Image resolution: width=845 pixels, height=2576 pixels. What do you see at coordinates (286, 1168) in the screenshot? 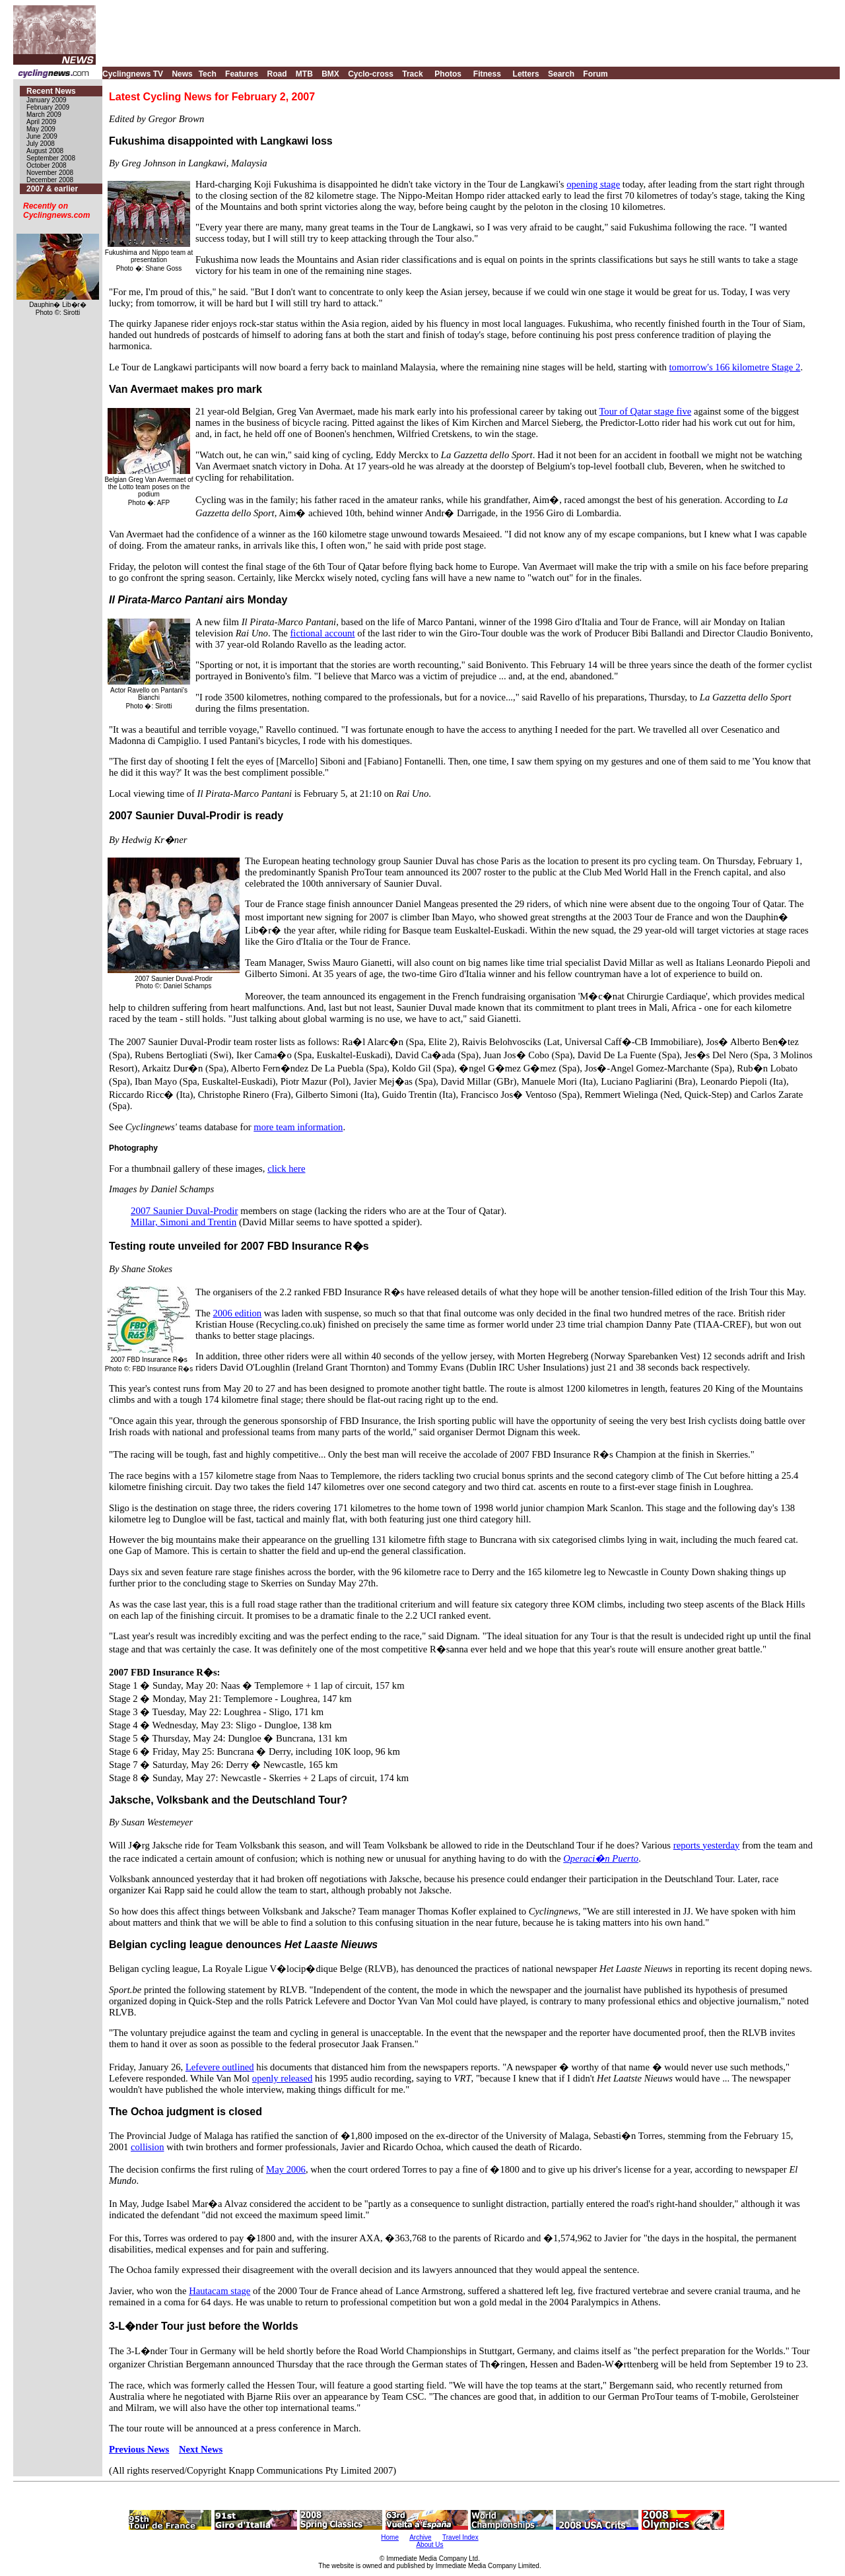
I see `click here` at bounding box center [286, 1168].